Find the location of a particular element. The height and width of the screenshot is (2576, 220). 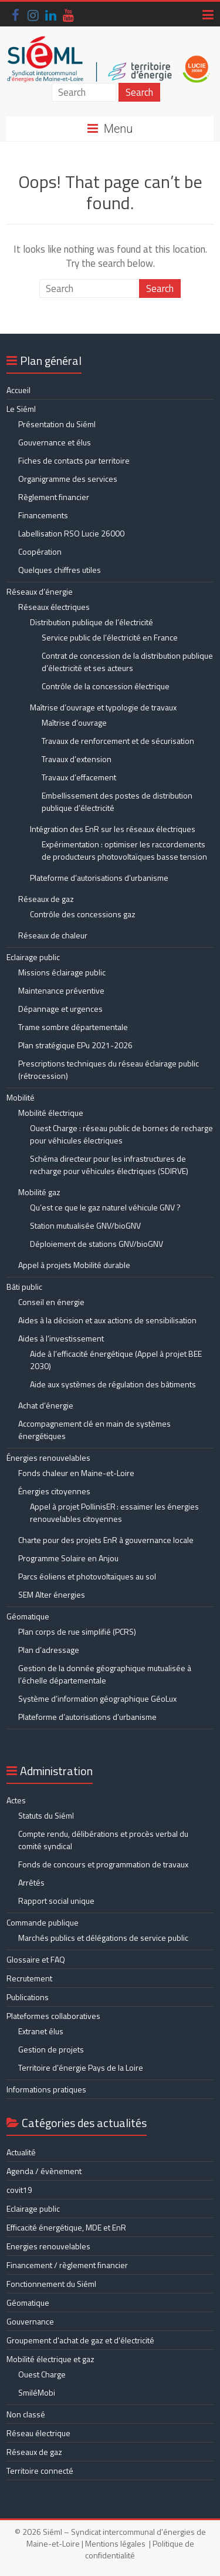

Agenda / évènement is located at coordinates (44, 2171).